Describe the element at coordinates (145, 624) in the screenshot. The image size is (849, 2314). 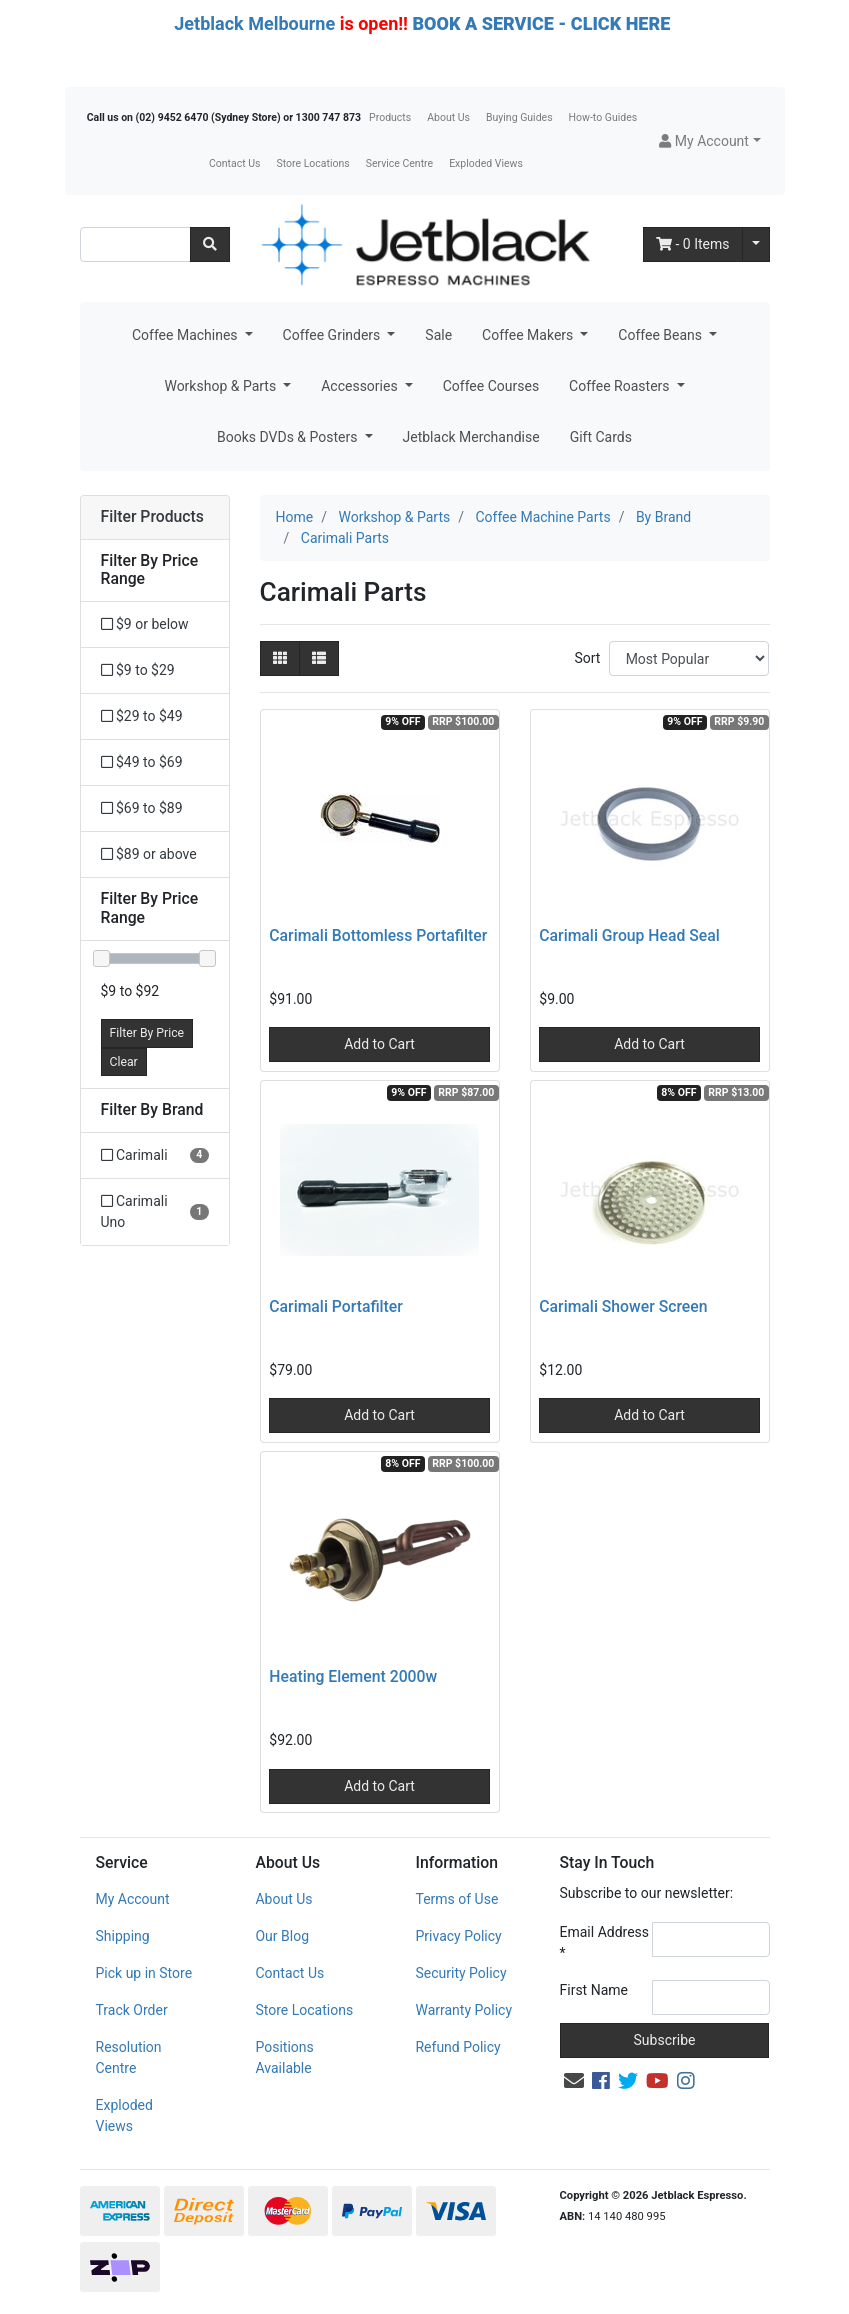
I see `$9 or below` at that location.